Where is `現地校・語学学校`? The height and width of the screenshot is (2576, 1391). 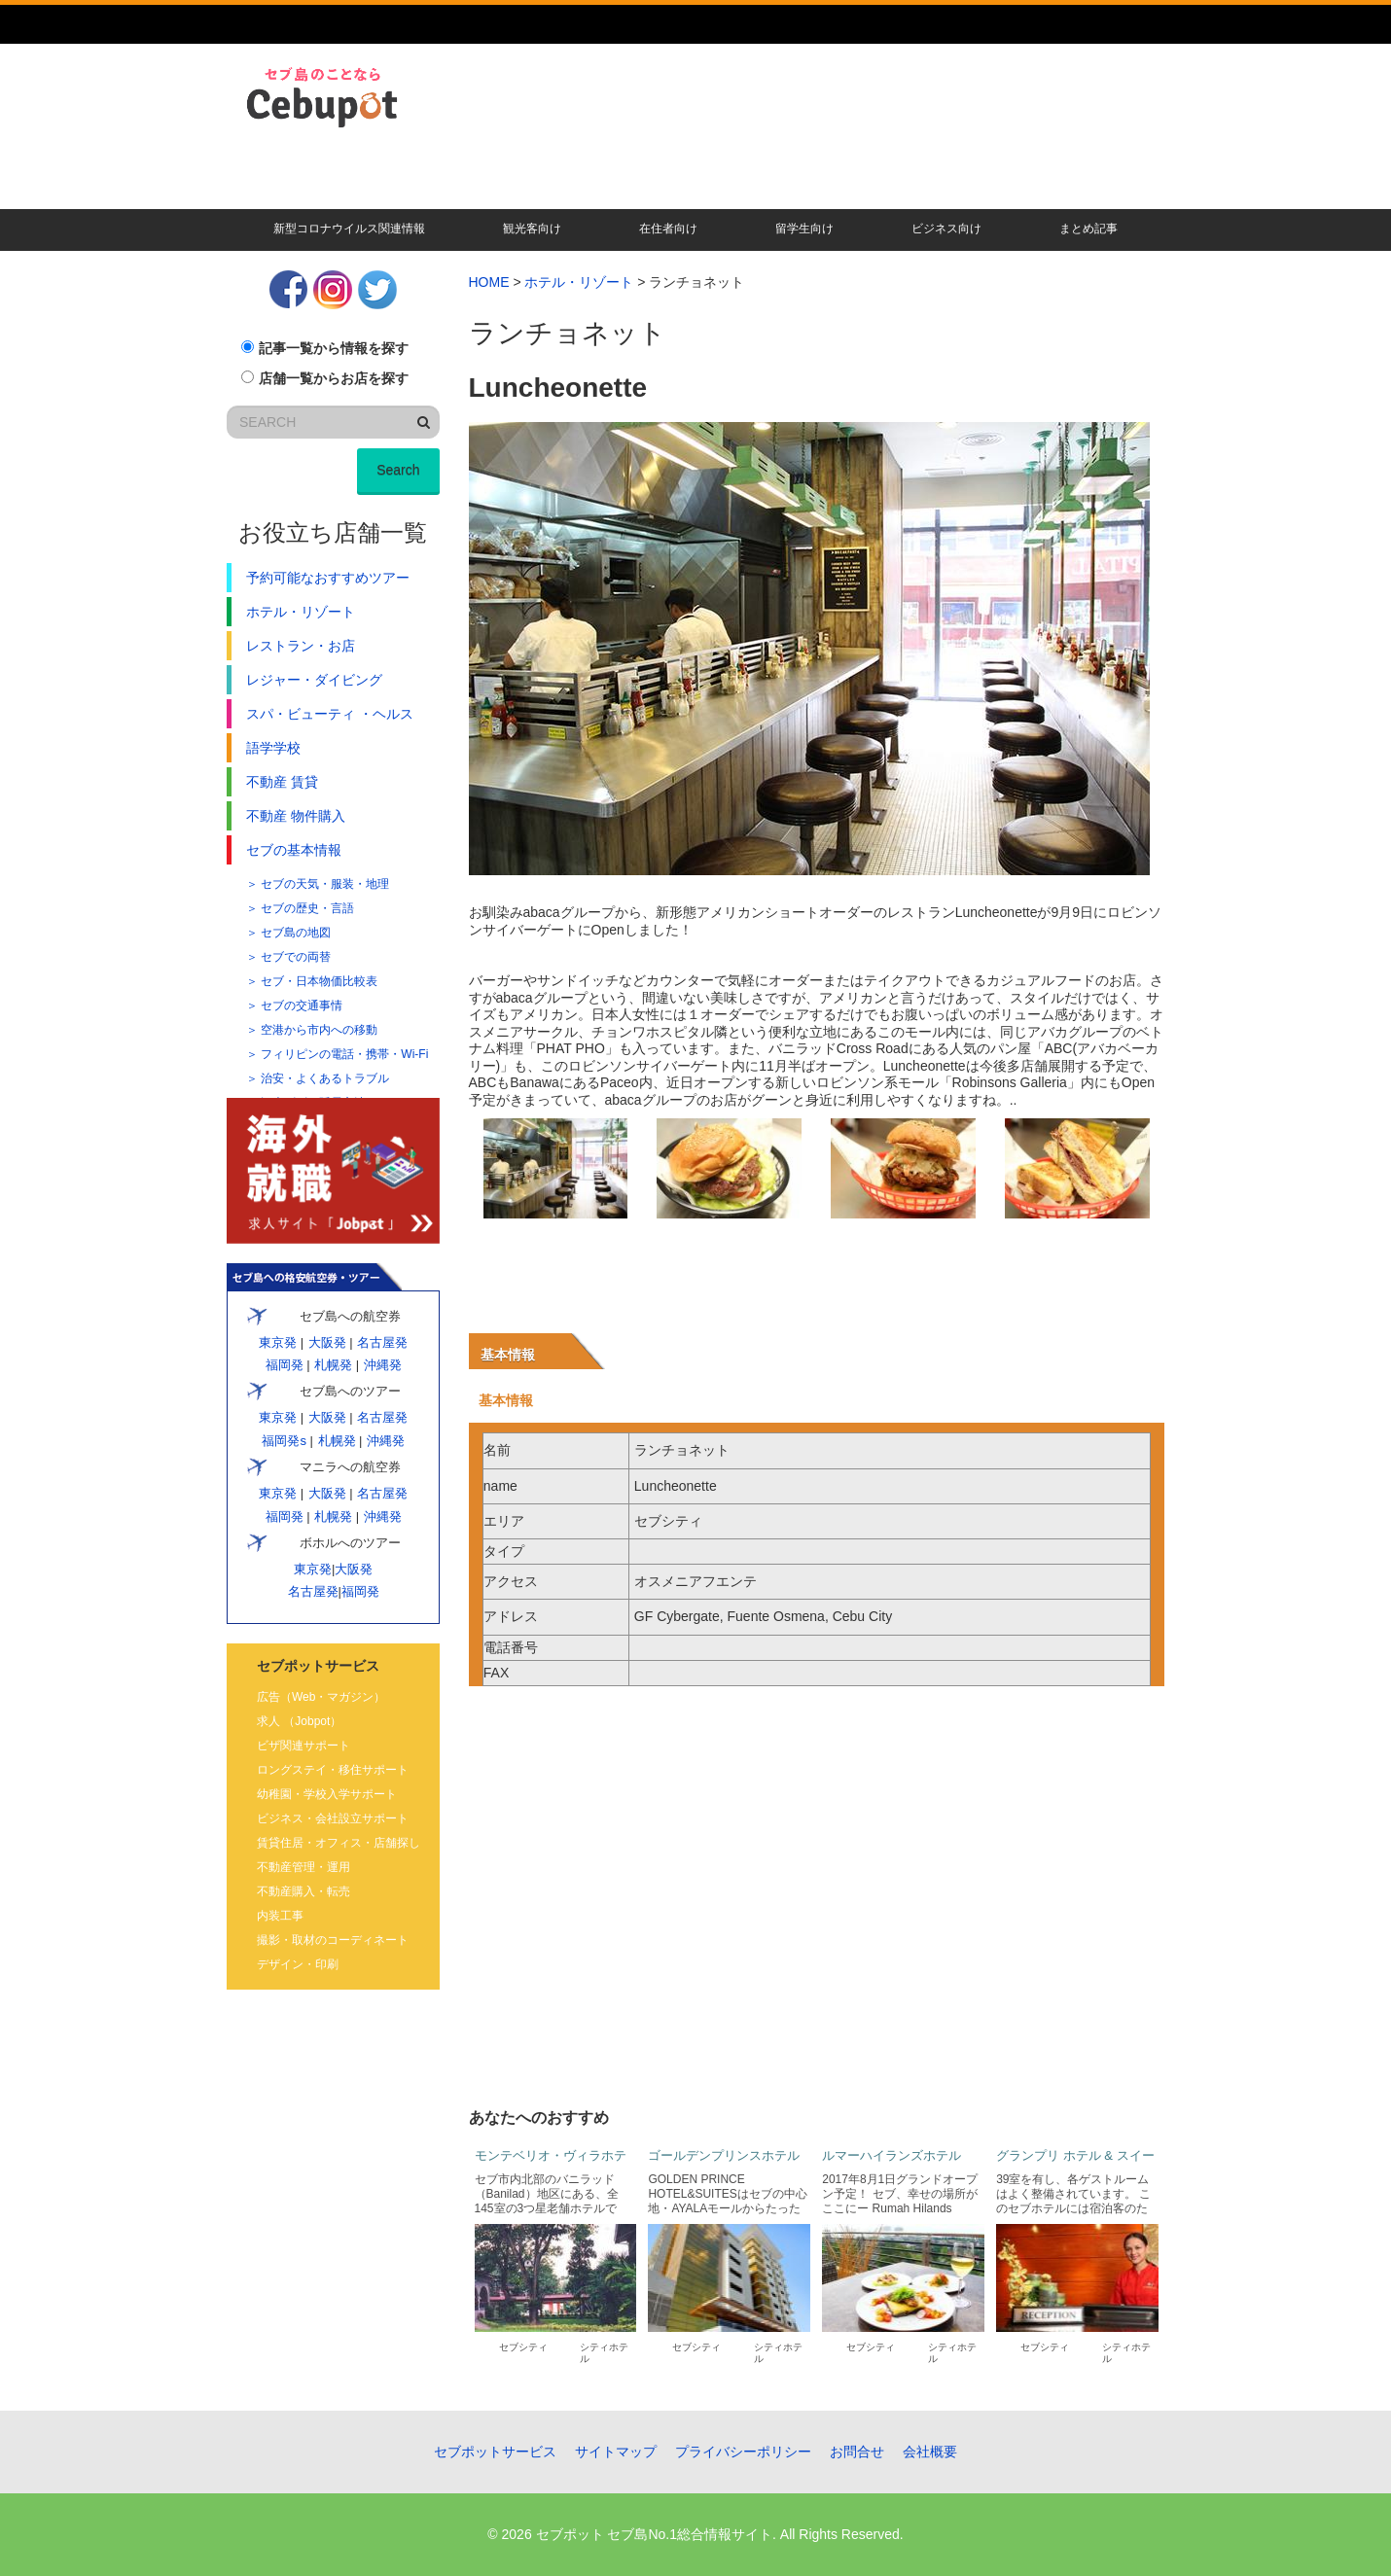 現地校・語学学校 is located at coordinates (504, 191).